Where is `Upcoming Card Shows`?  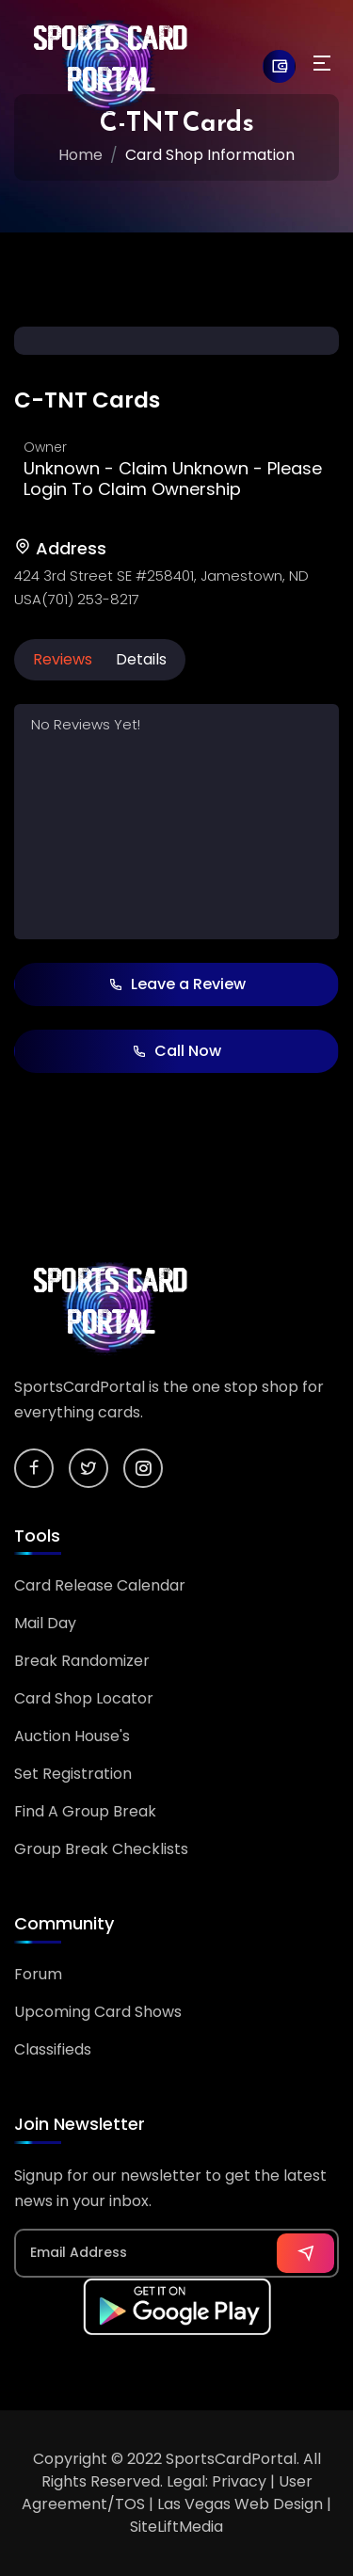
Upcoming Card Shows is located at coordinates (98, 2012).